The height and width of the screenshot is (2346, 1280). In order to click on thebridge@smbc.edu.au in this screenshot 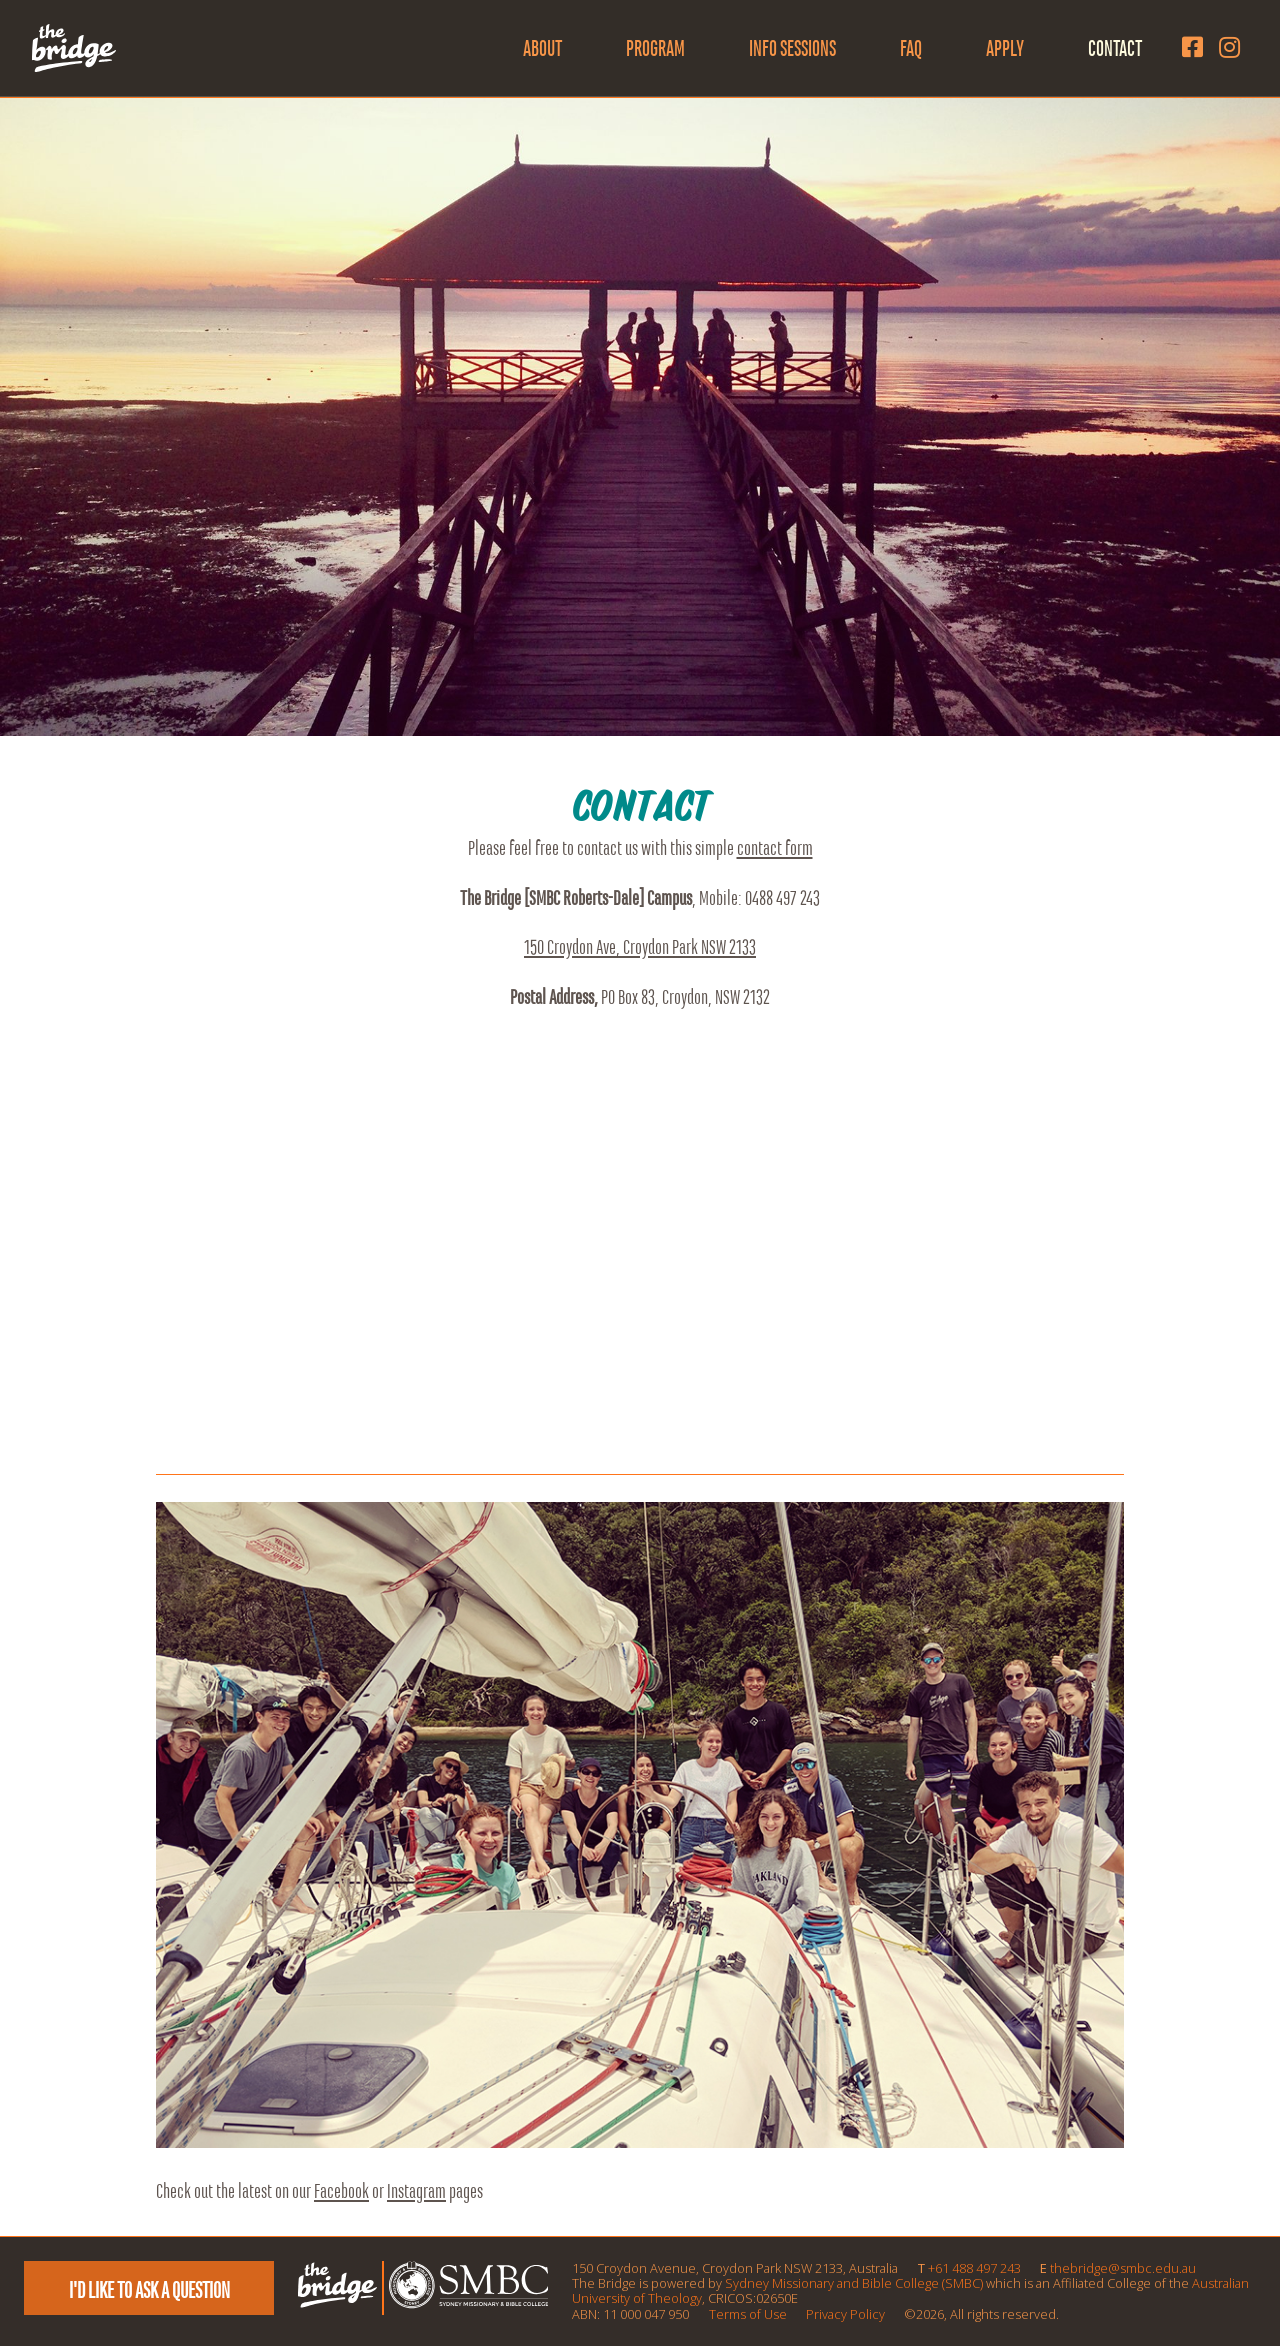, I will do `click(1123, 2268)`.